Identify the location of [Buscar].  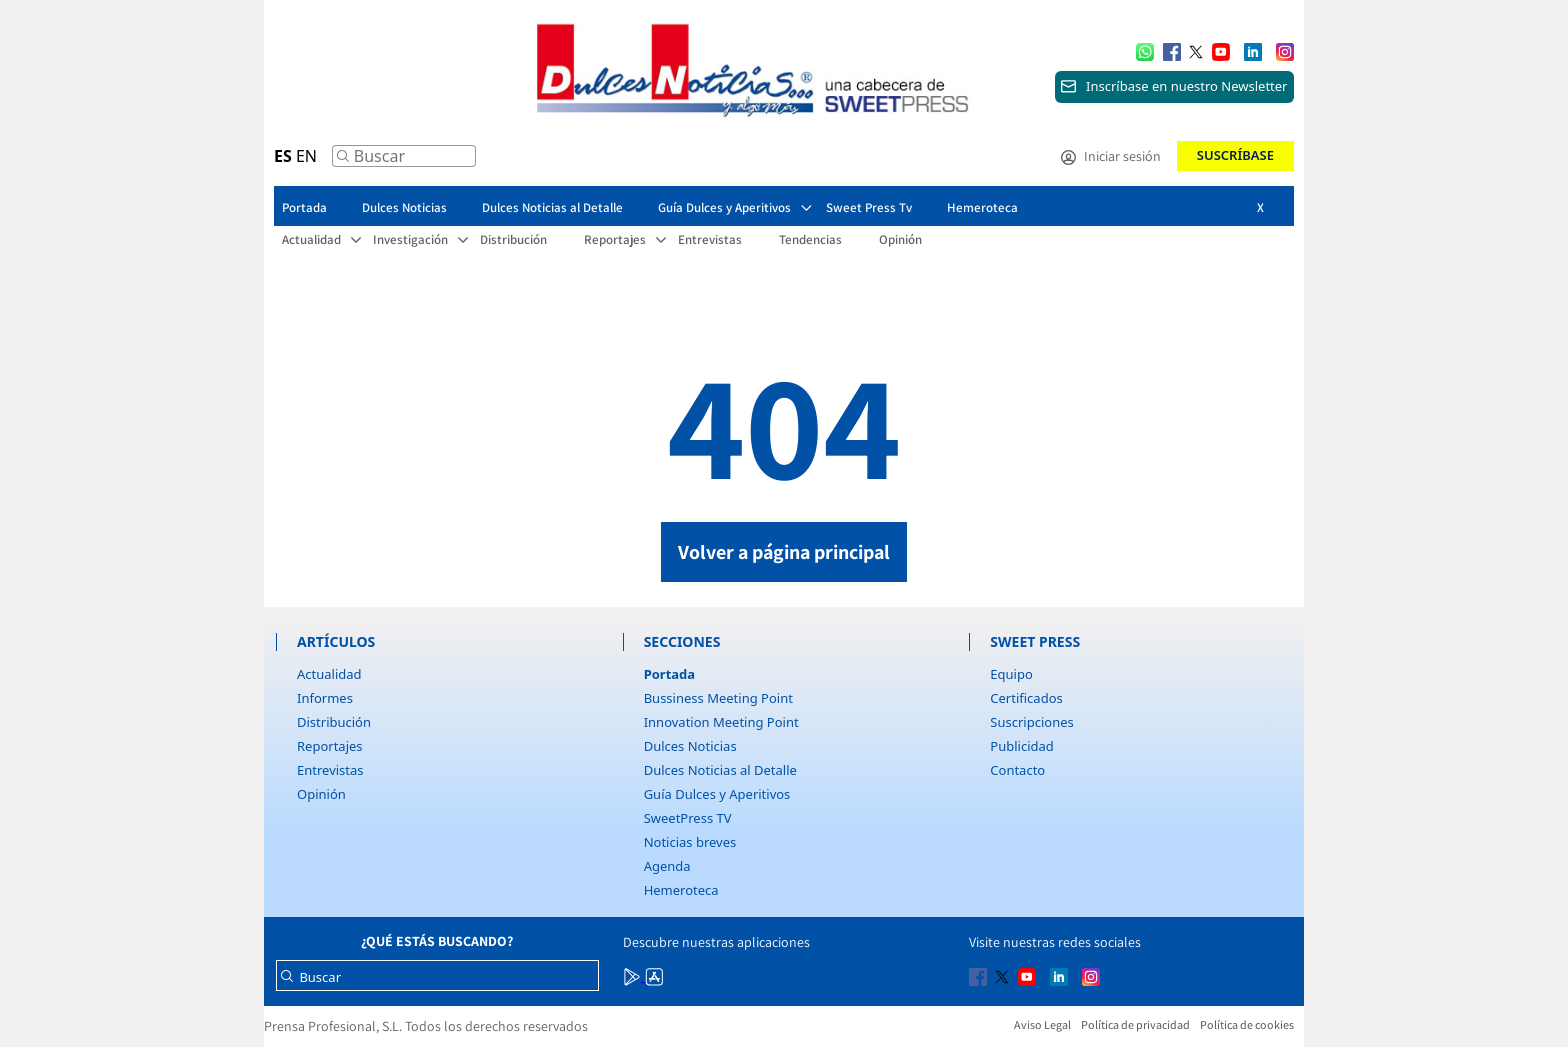
(343, 161).